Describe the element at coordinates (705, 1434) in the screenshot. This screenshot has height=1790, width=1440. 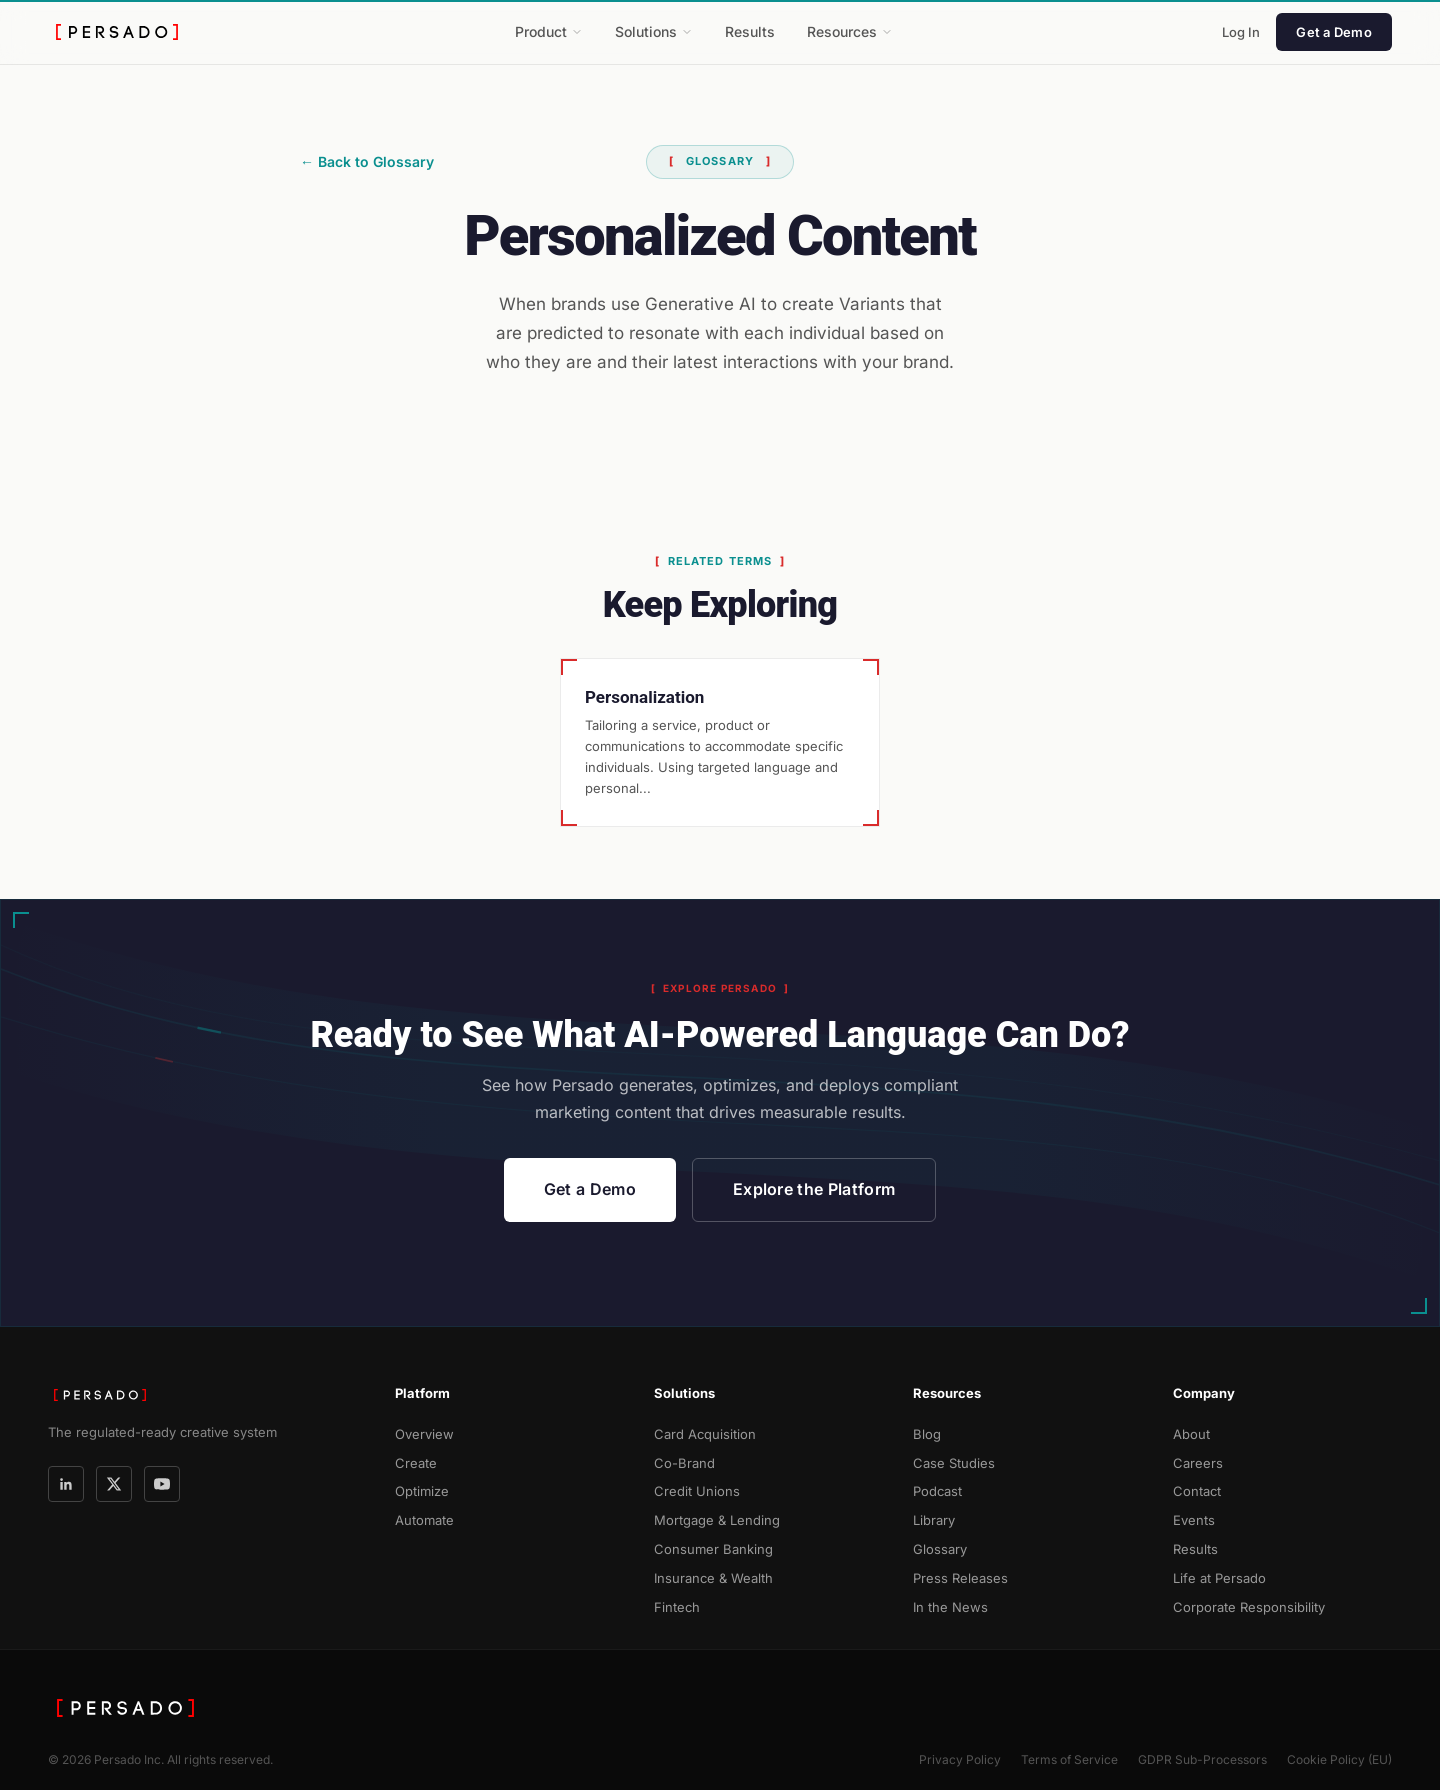
I see `Card Acquisition` at that location.